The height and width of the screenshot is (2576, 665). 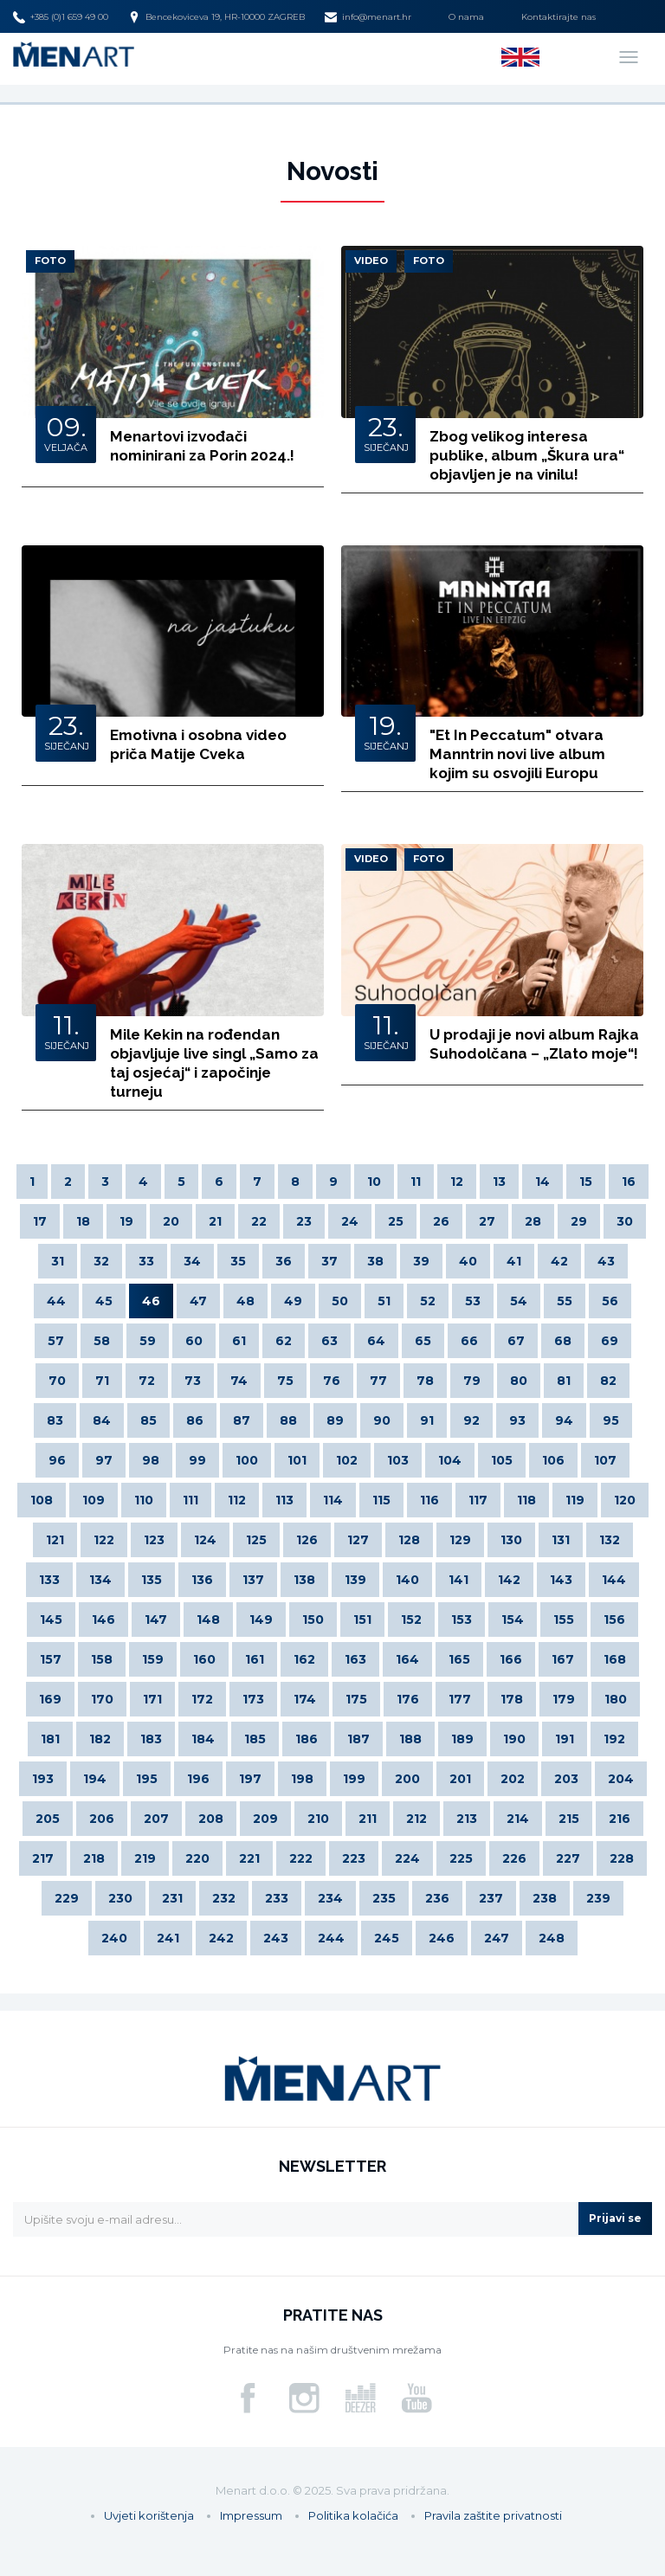 I want to click on info@menart.hr, so click(x=368, y=17).